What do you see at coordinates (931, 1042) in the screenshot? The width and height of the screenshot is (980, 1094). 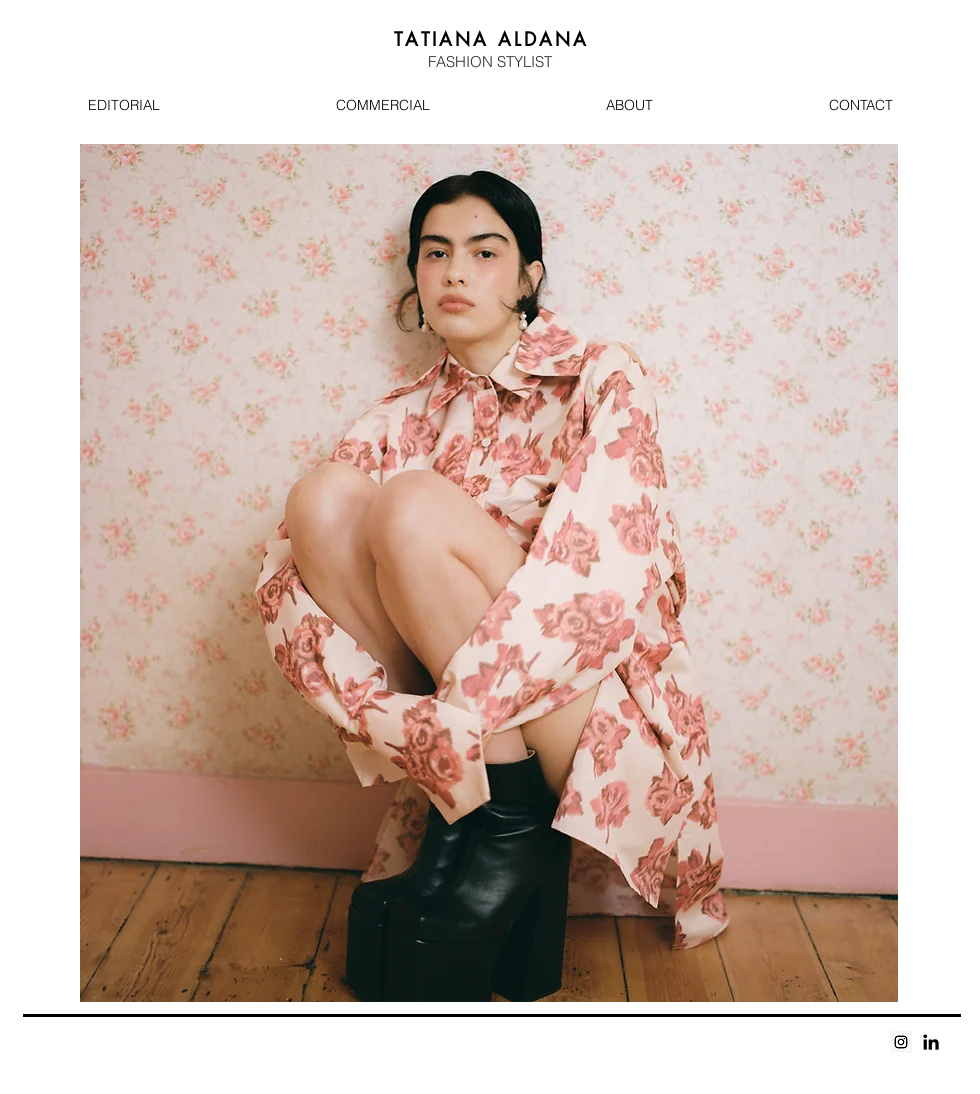 I see `[Black LinkedIn Icon]` at bounding box center [931, 1042].